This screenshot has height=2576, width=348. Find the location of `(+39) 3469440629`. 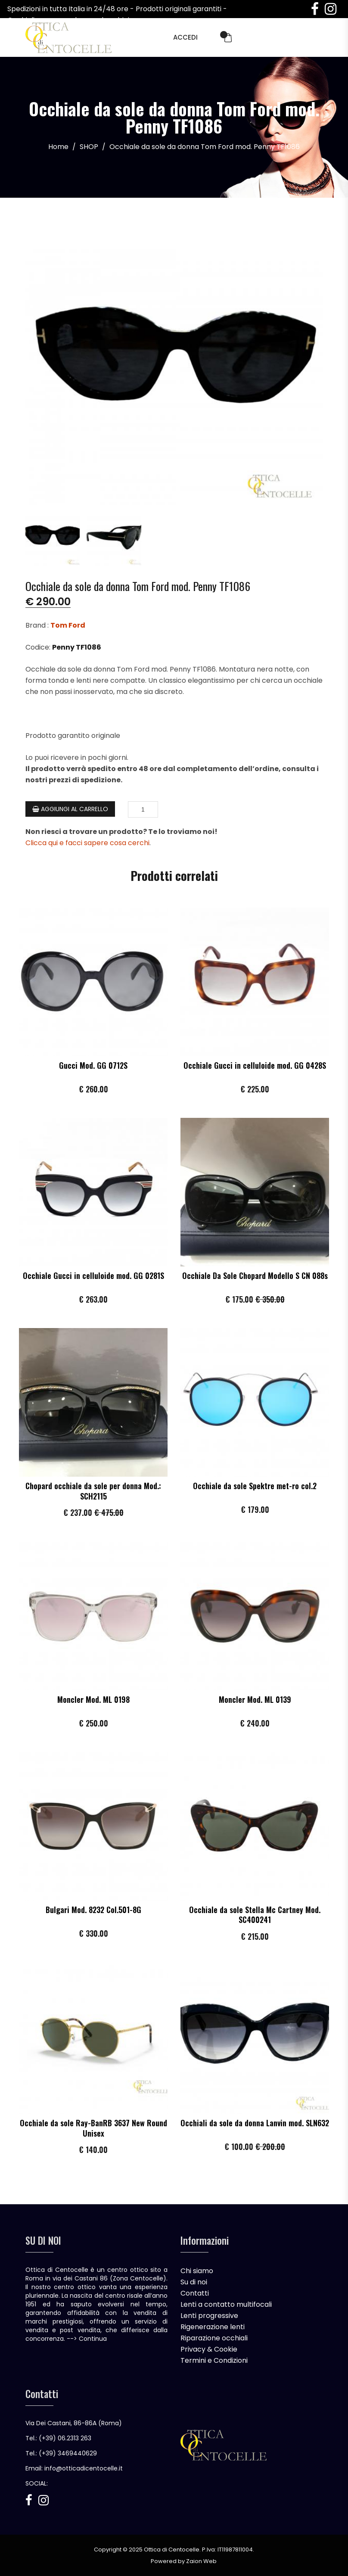

(+39) 3469440629 is located at coordinates (68, 2452).